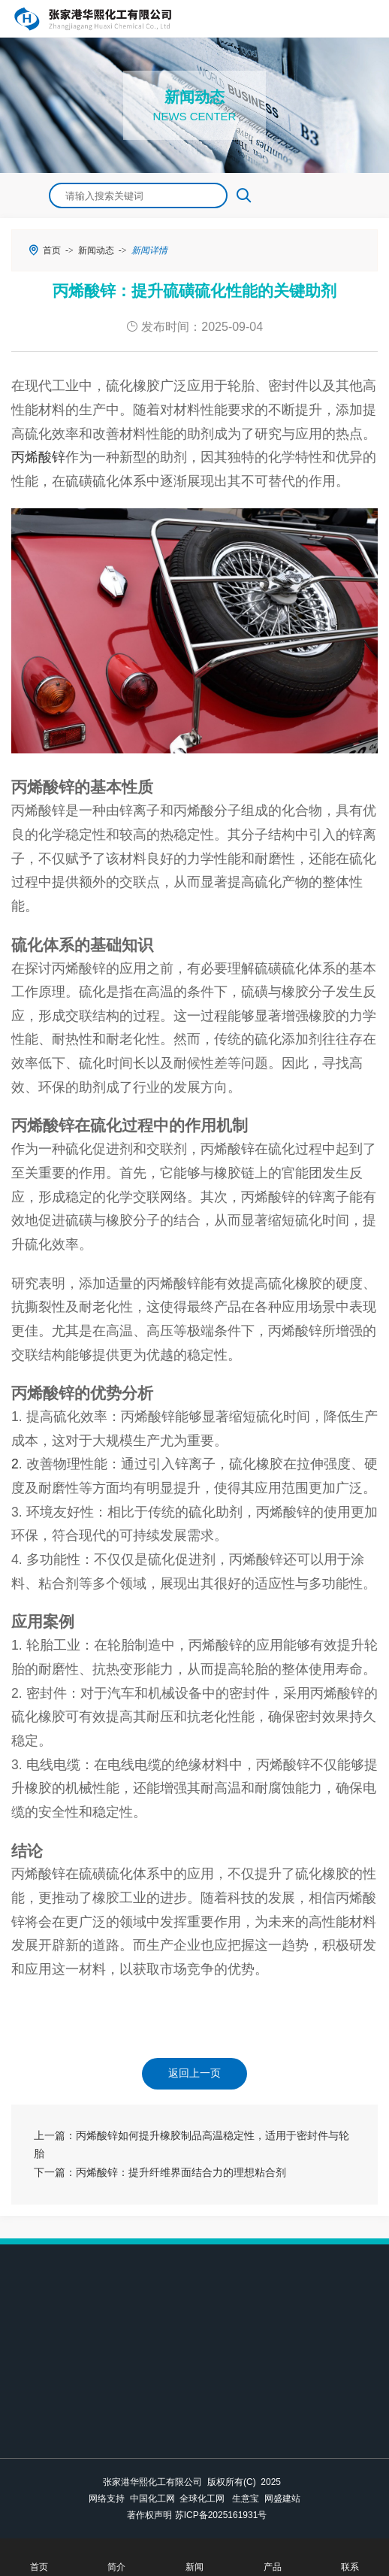  Describe the element at coordinates (38, 457) in the screenshot. I see `丙烯酸锌` at that location.